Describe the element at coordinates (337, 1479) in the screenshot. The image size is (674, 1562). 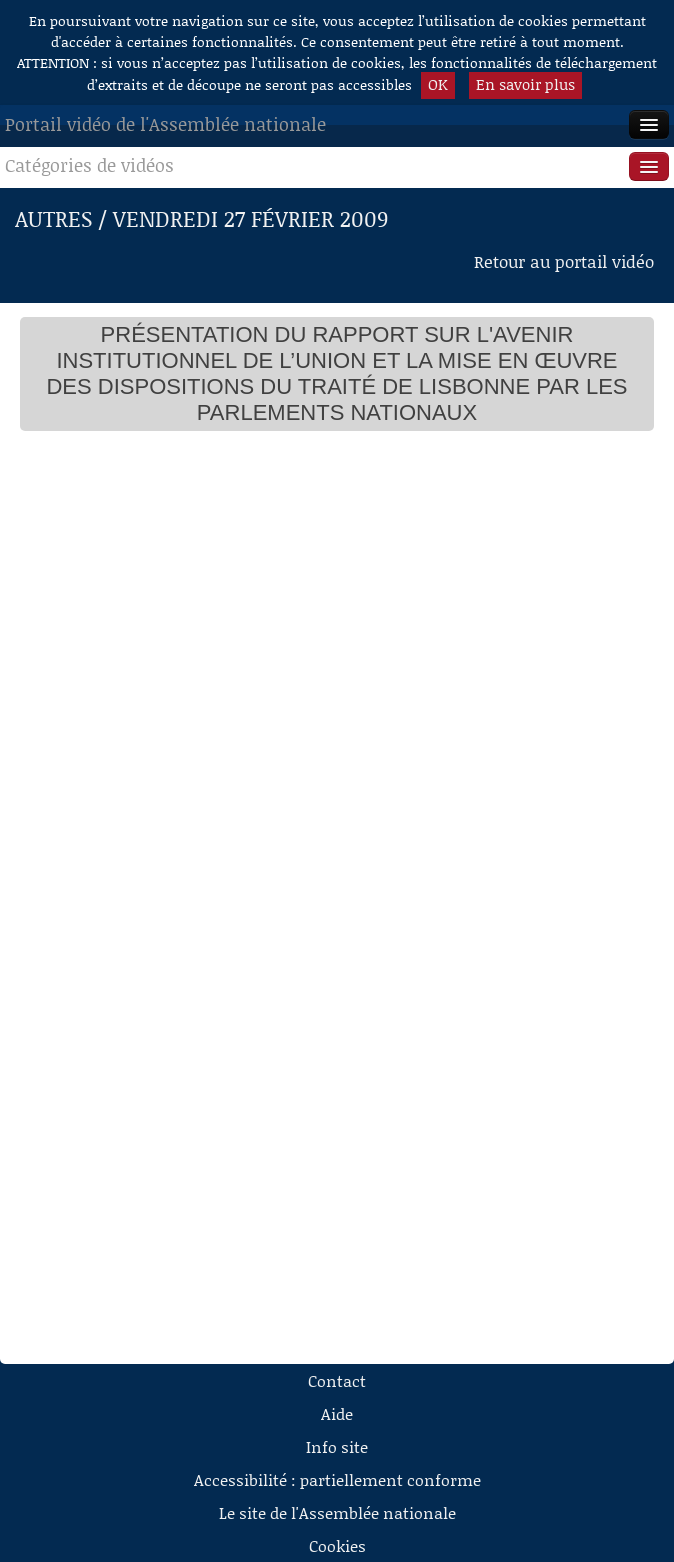
I see `Accessibilité : partiellement conforme` at that location.